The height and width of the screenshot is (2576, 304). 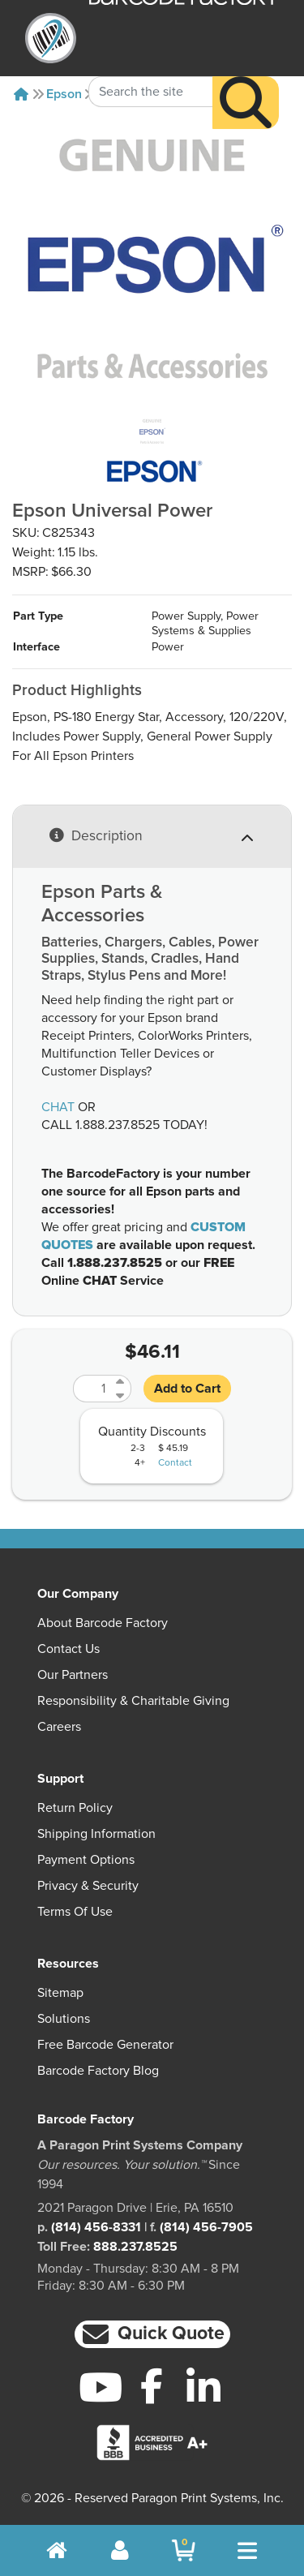 What do you see at coordinates (175, 1463) in the screenshot?
I see `Contact` at bounding box center [175, 1463].